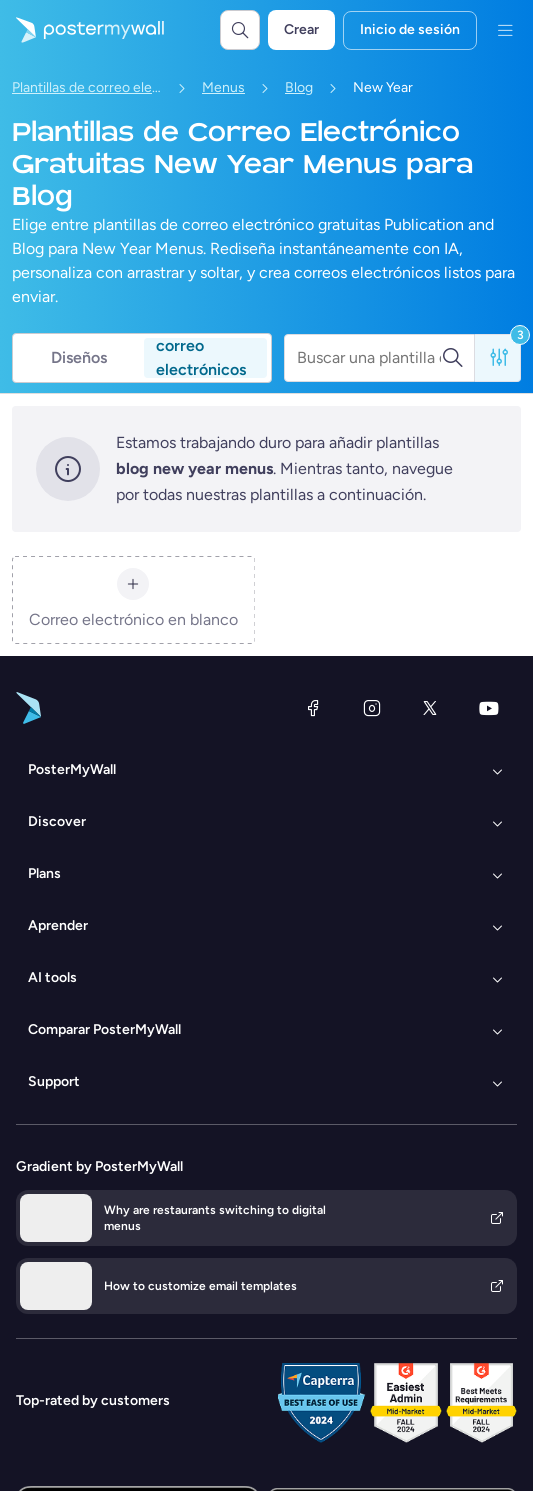  What do you see at coordinates (79, 357) in the screenshot?
I see `Diseños` at bounding box center [79, 357].